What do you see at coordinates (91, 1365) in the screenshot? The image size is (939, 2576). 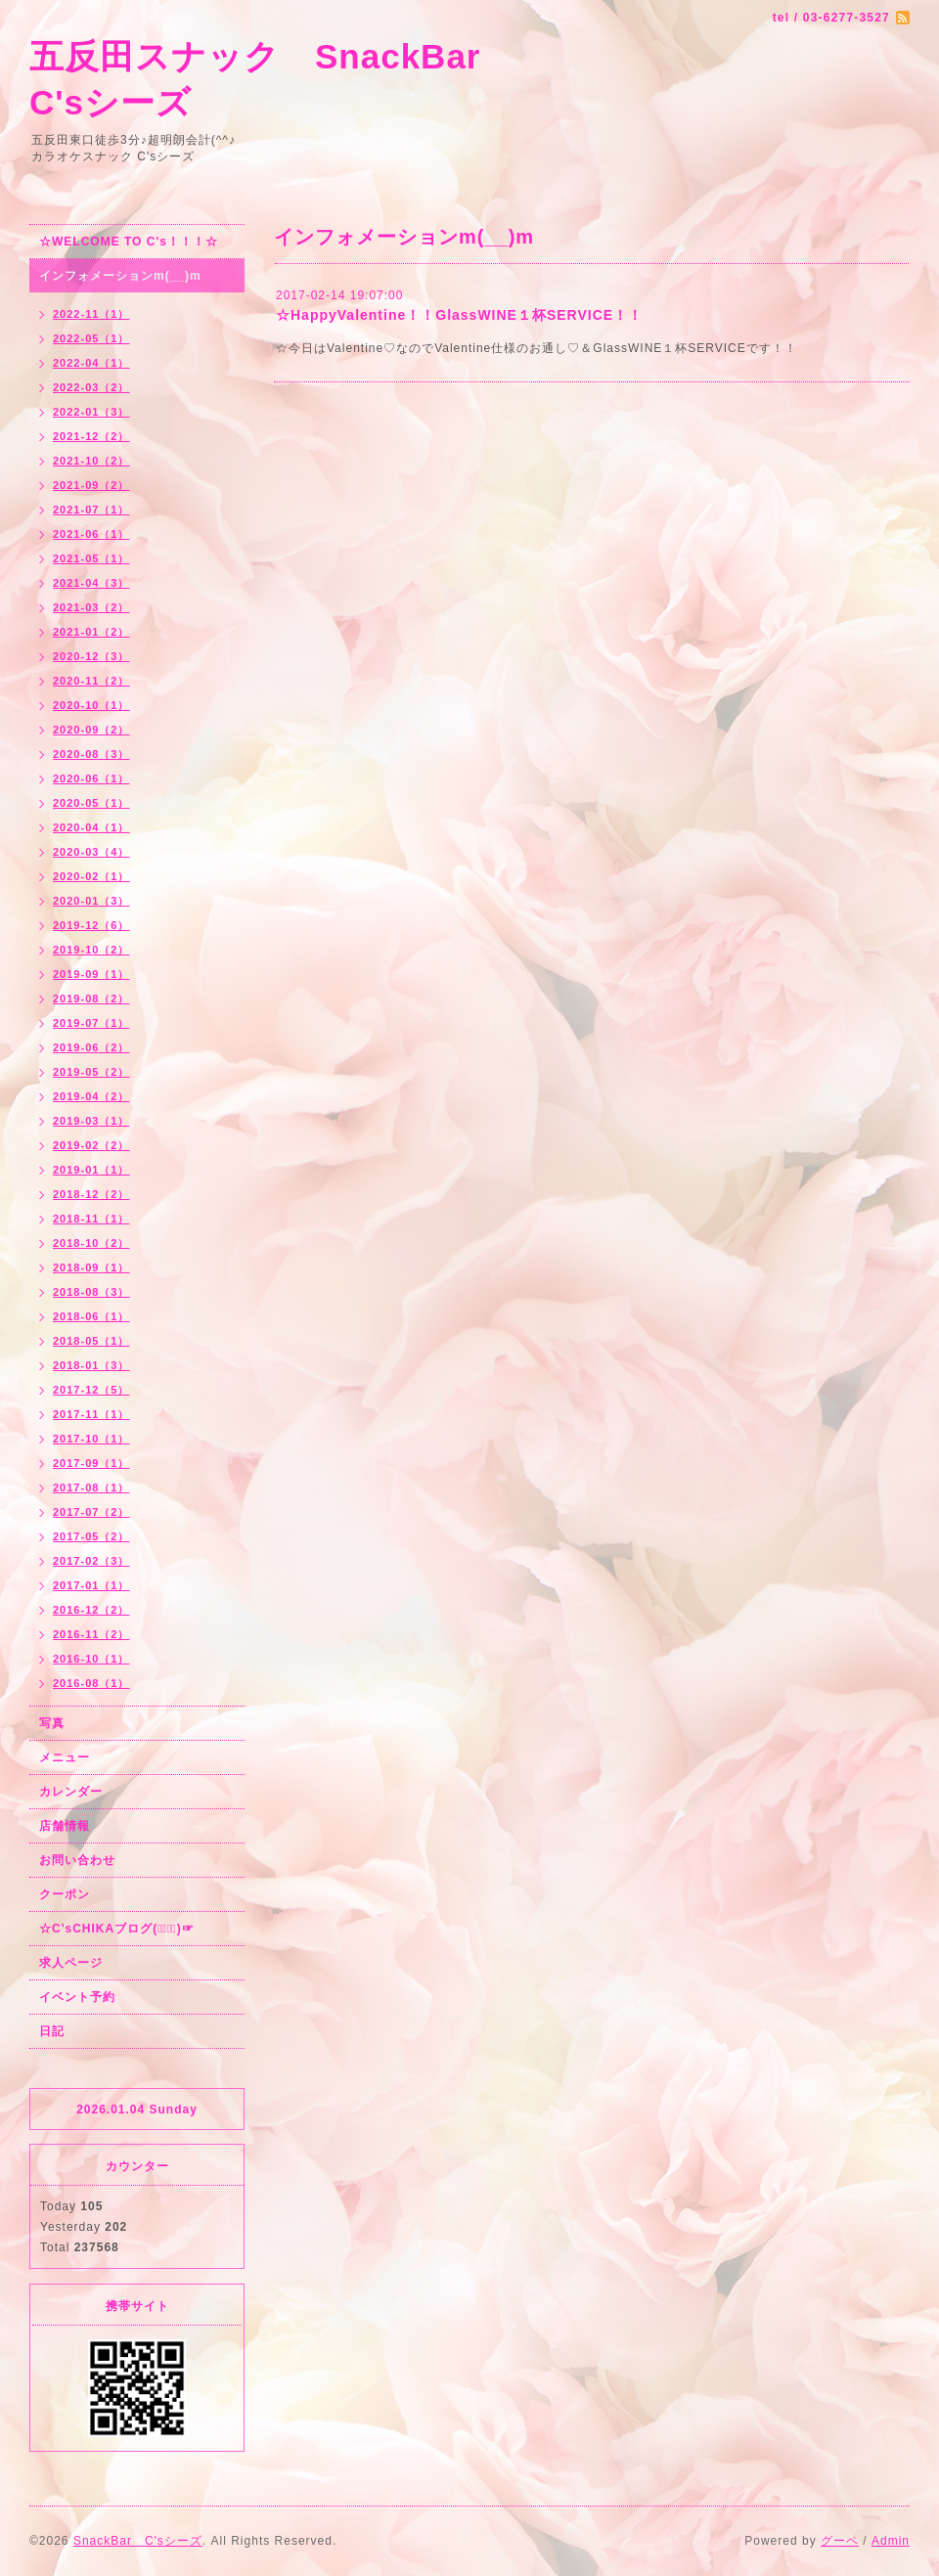 I see `2018-01（3）` at bounding box center [91, 1365].